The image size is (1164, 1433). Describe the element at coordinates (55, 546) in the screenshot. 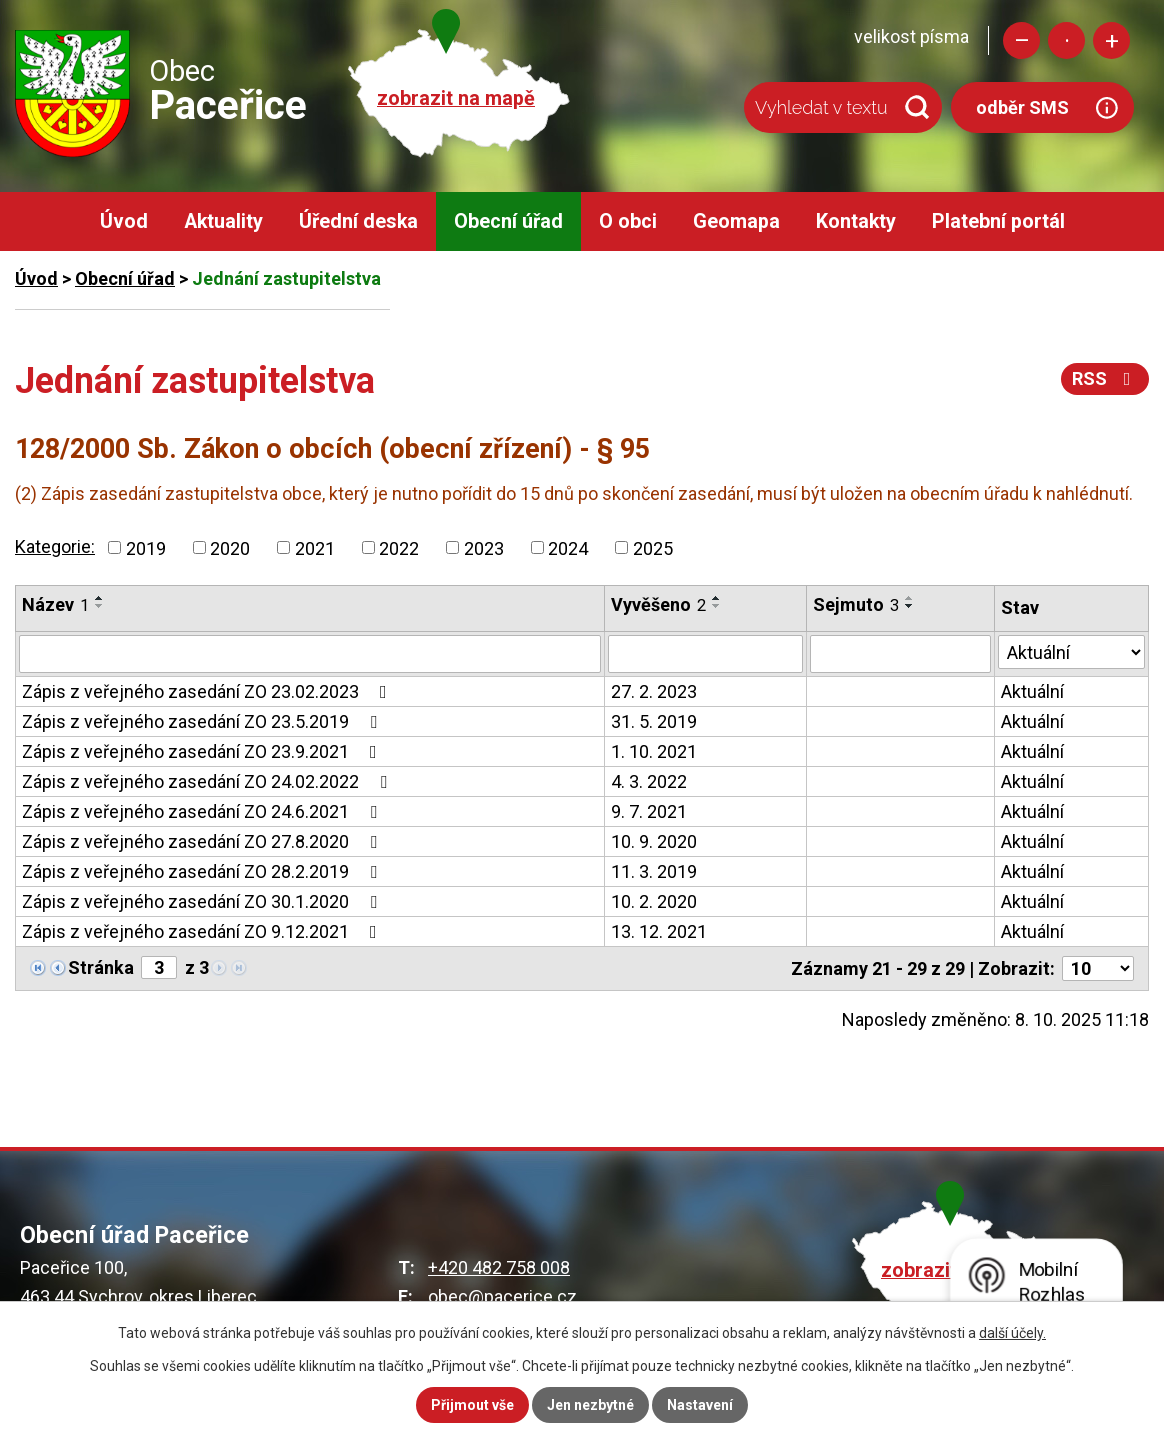

I see `Kategorie:` at that location.